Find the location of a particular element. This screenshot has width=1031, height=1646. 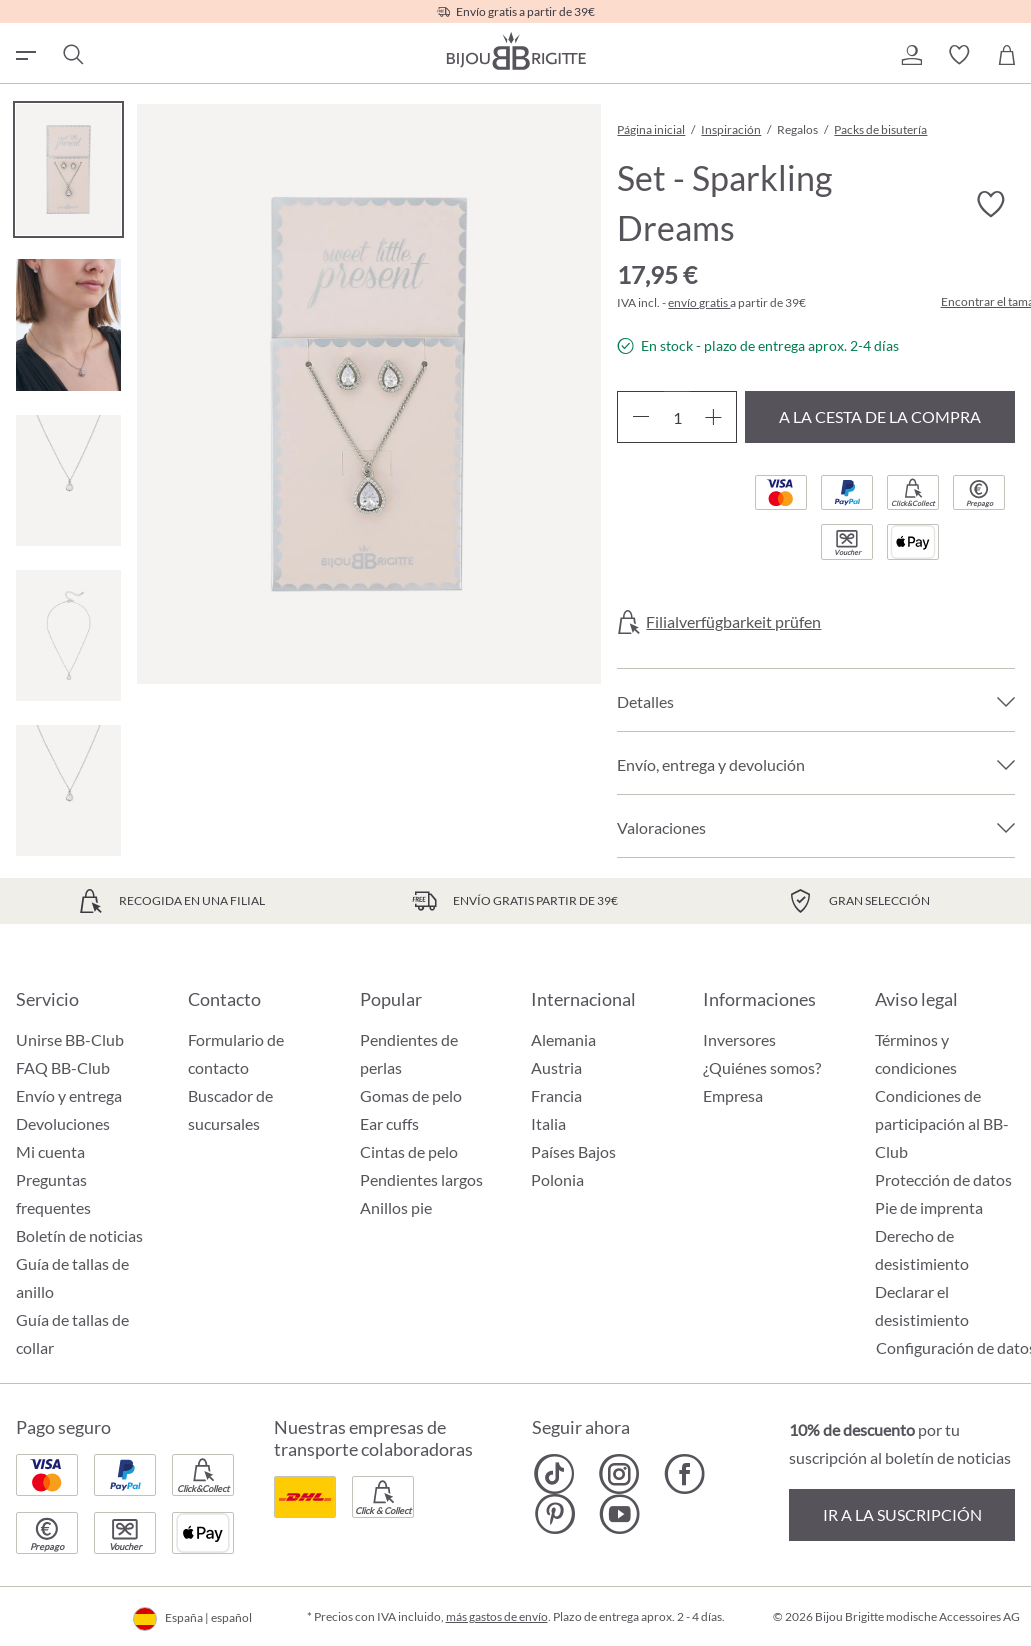

[Carousel Page 1 (Current Slide)] is located at coordinates (68, 169).